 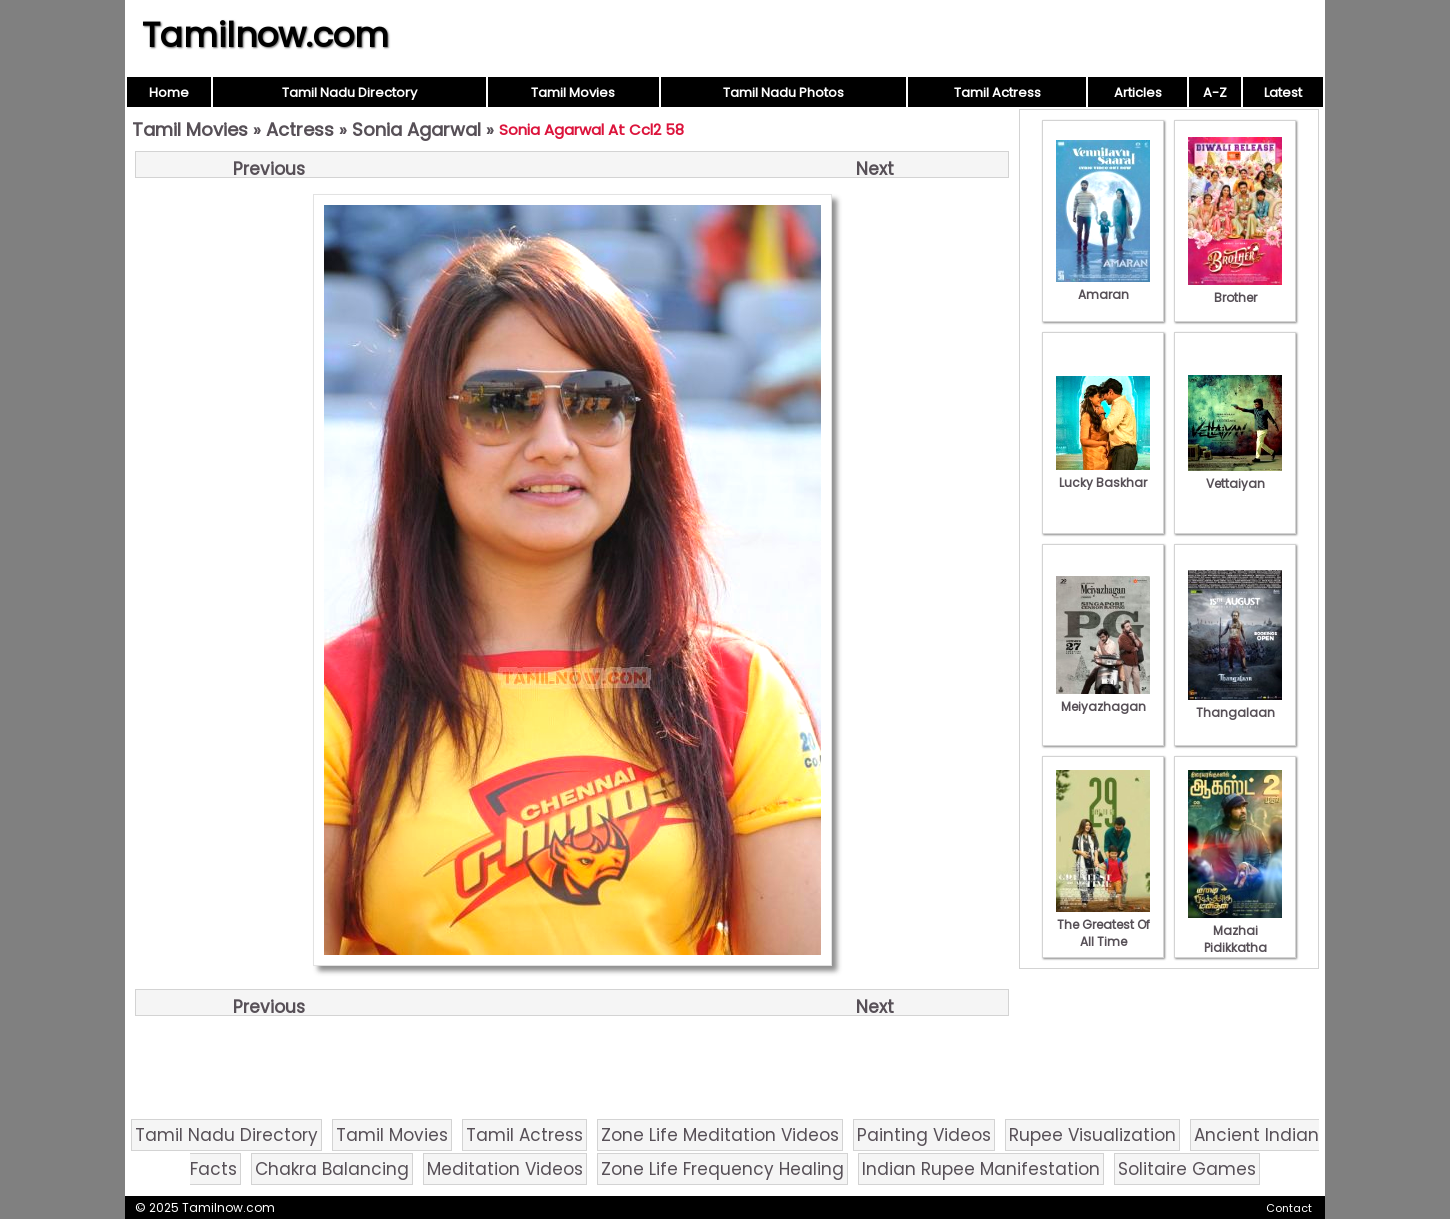 I want to click on Tamilnow.com, so click(x=265, y=35).